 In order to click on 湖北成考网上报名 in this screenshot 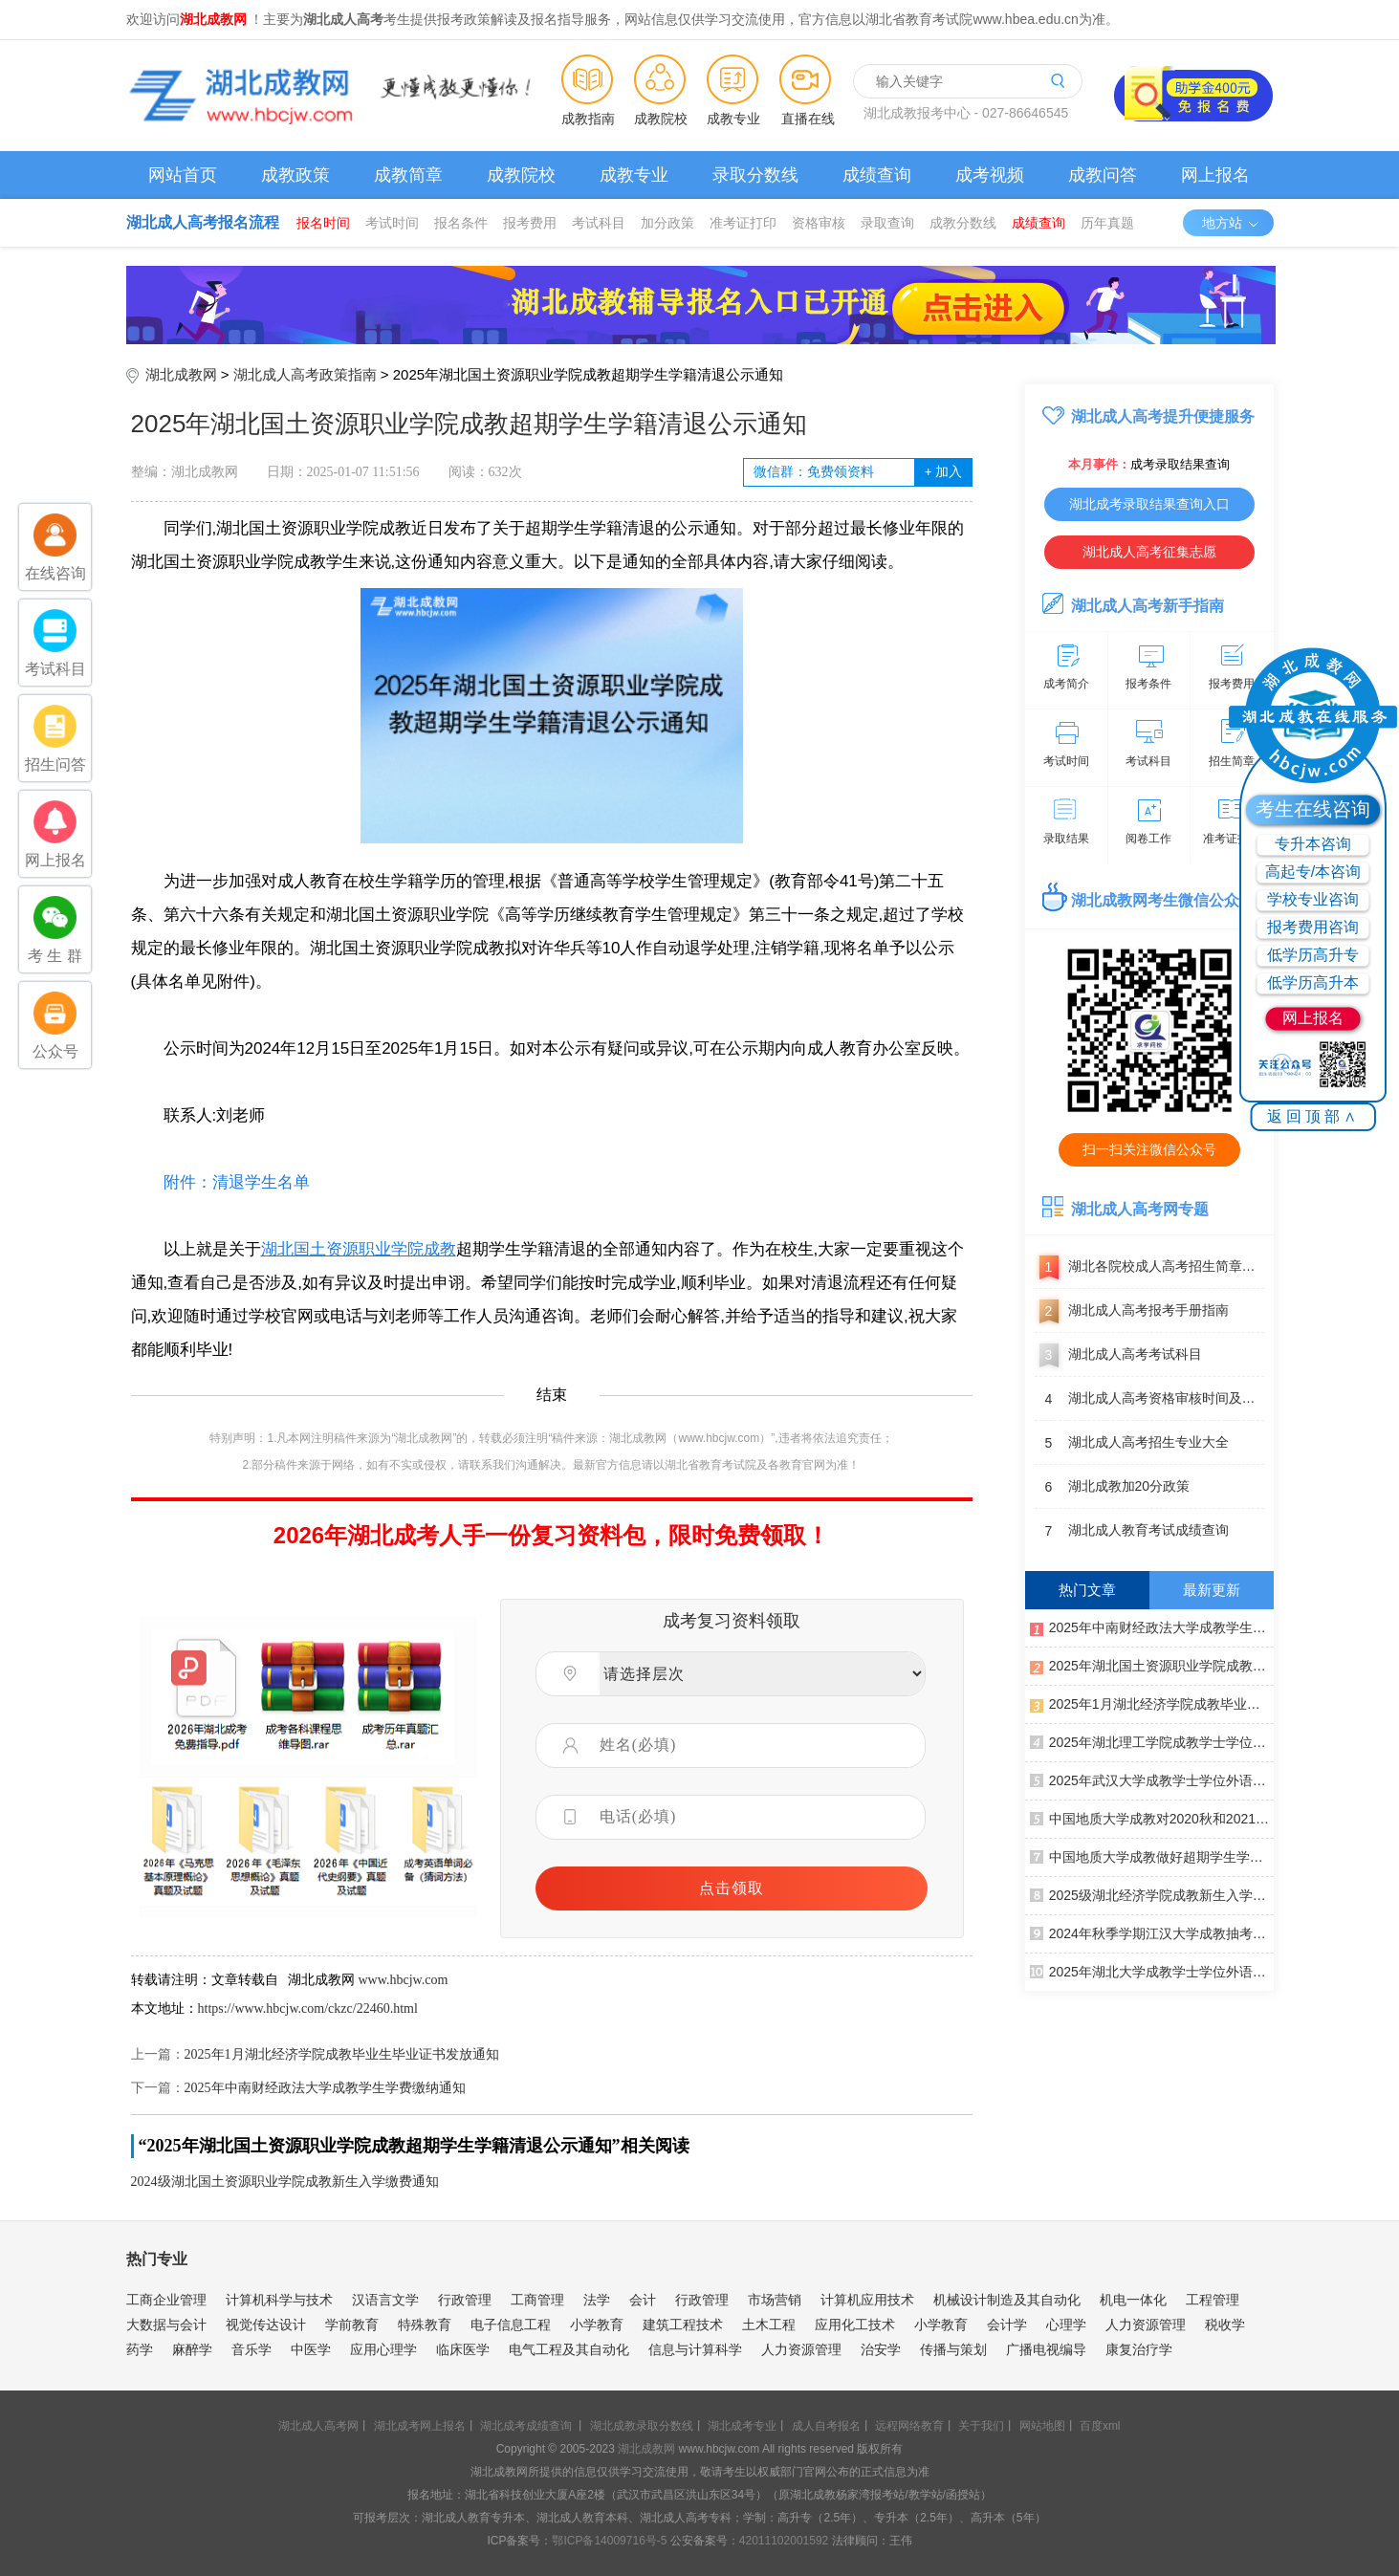, I will do `click(420, 2426)`.